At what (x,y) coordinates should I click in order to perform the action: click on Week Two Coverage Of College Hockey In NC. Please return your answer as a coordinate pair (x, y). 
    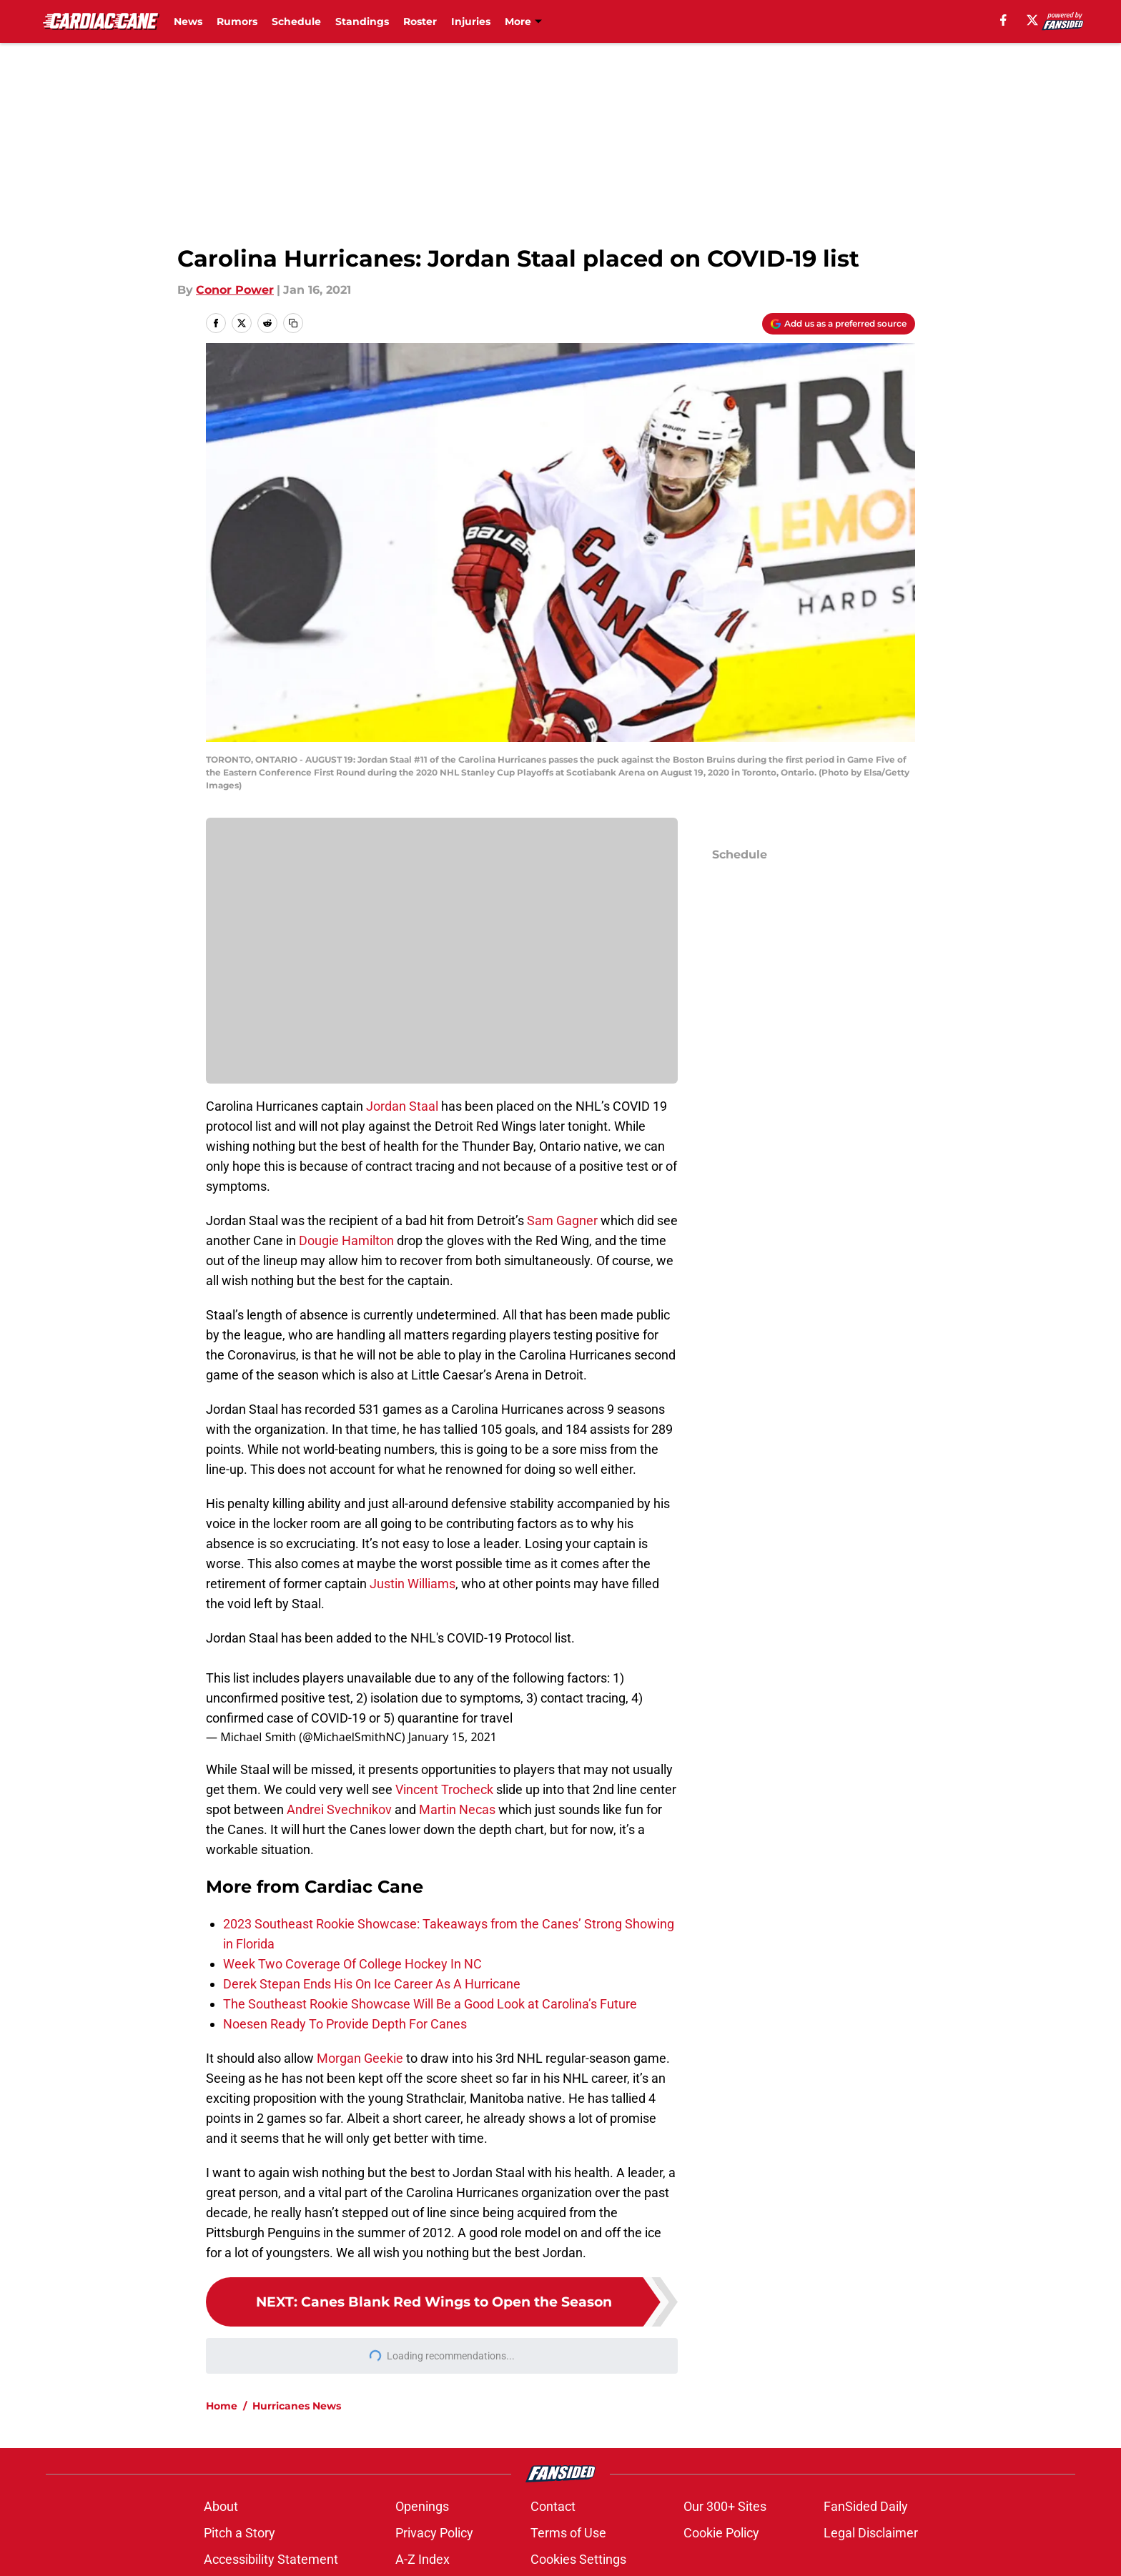
    Looking at the image, I should click on (352, 1963).